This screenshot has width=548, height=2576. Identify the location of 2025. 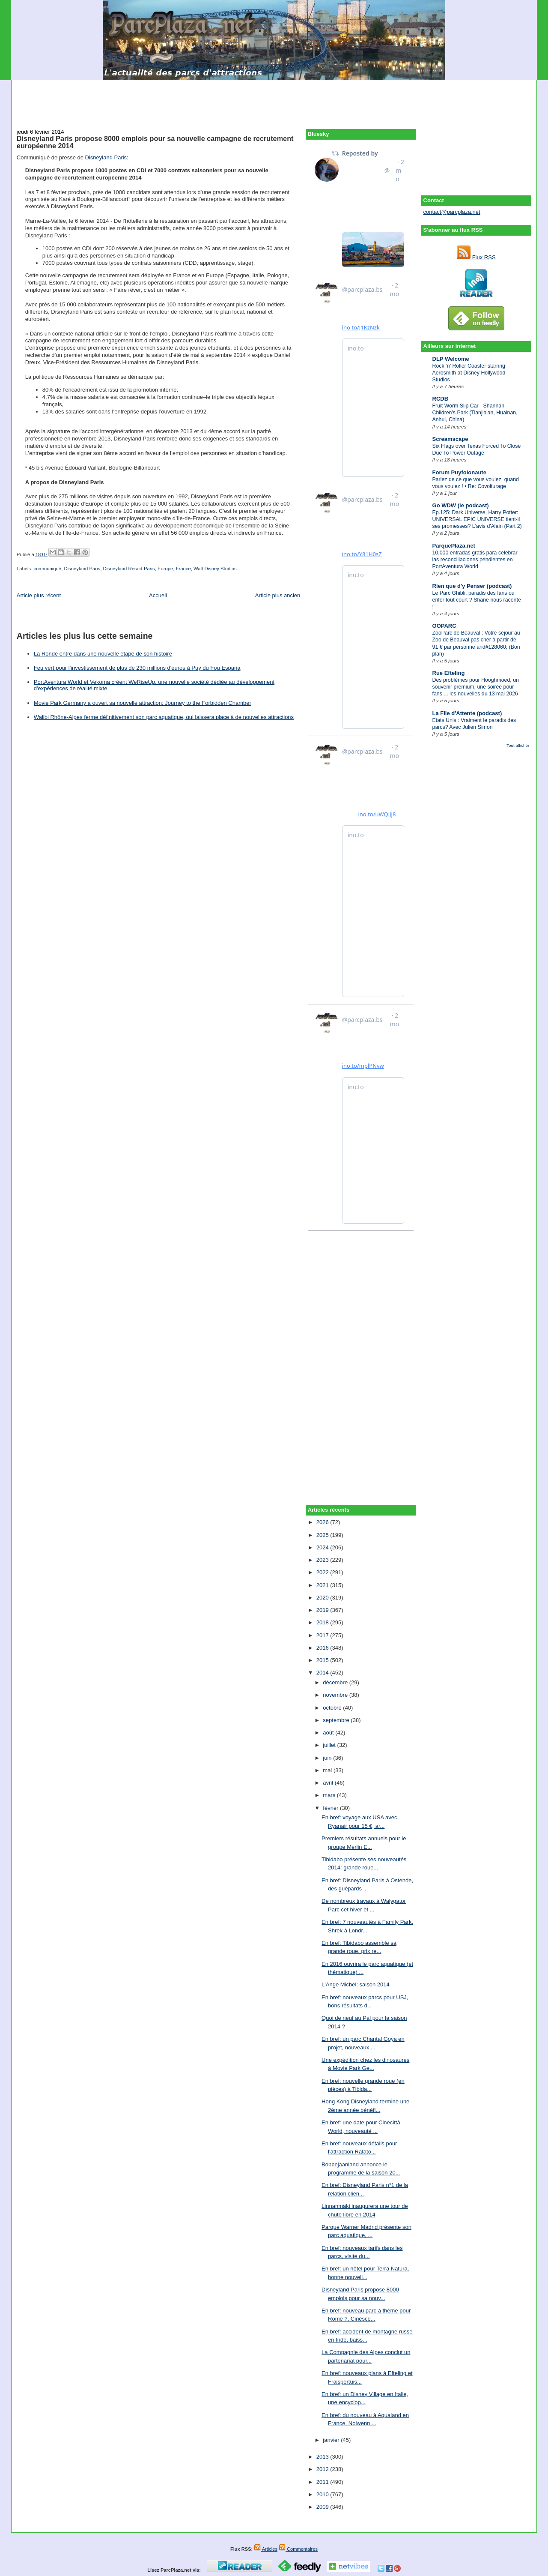
(323, 1535).